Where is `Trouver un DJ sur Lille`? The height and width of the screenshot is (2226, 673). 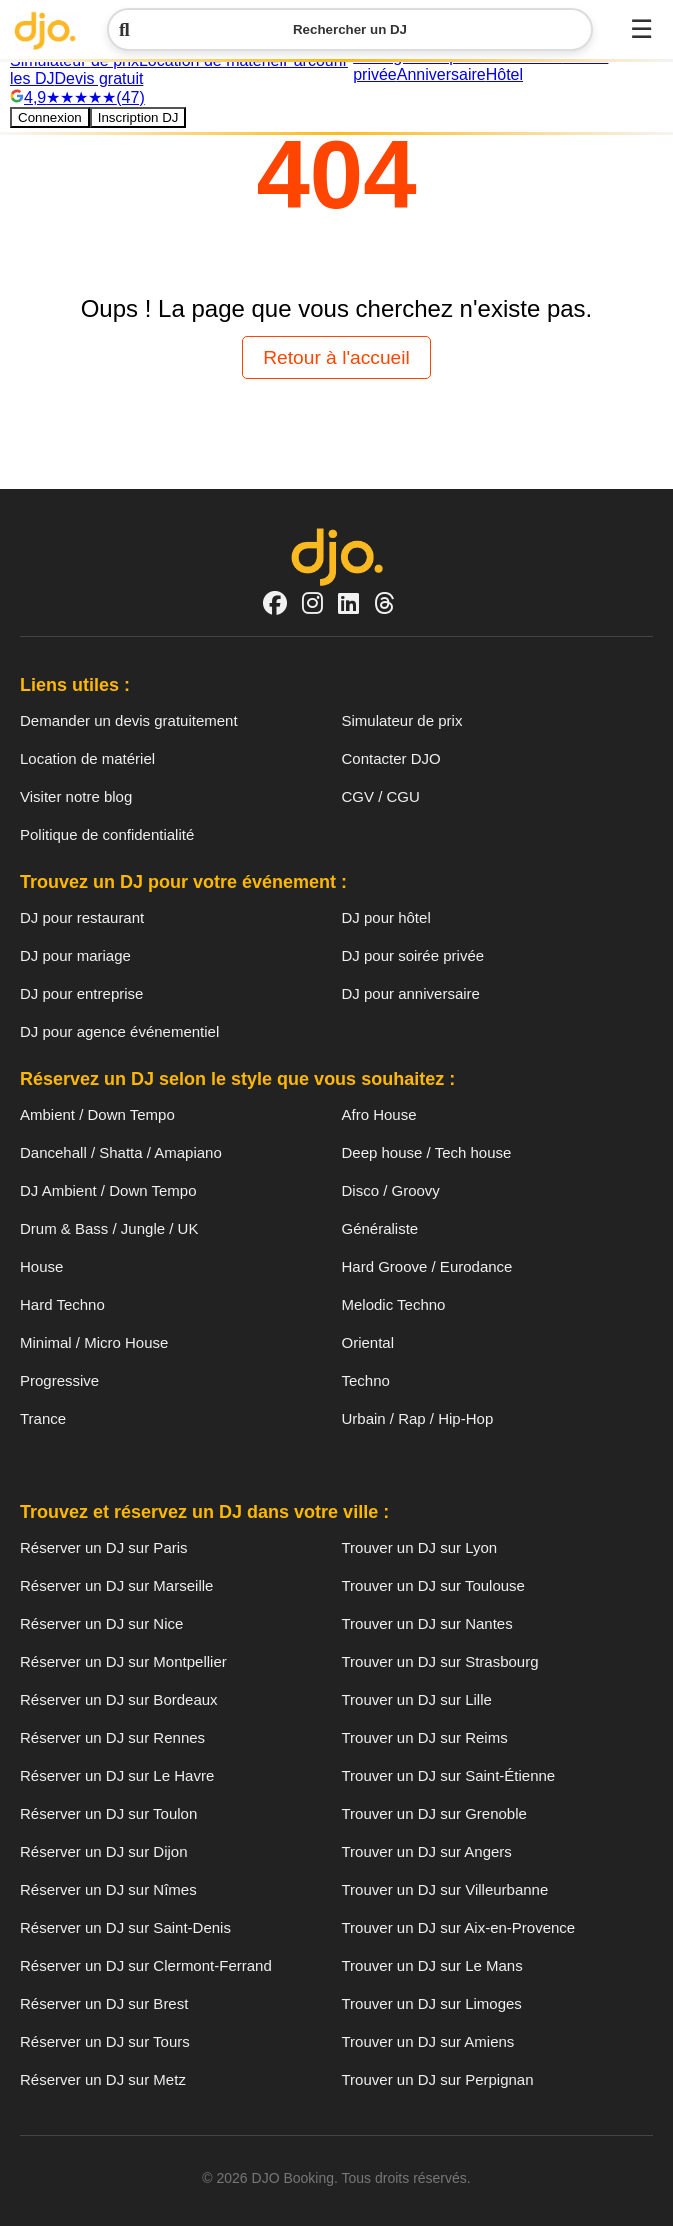
Trouver un DJ sur Lille is located at coordinates (417, 1699).